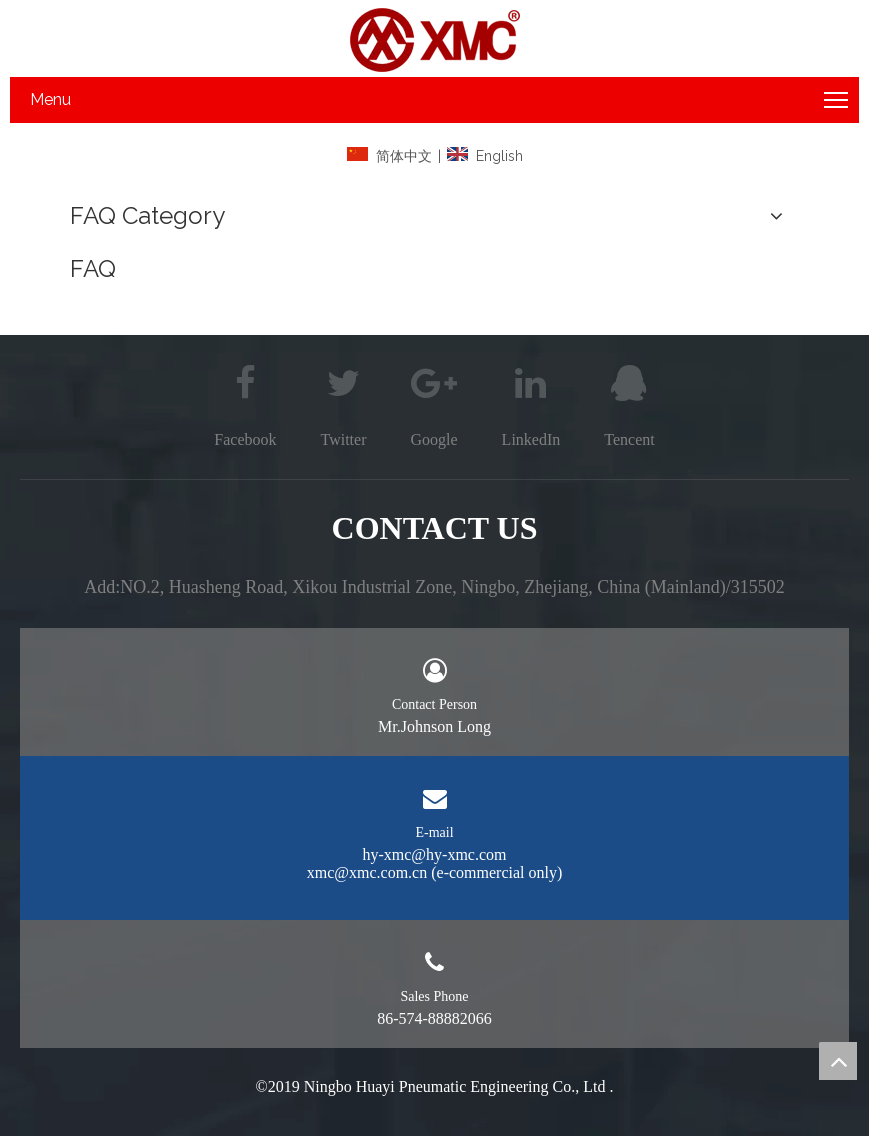 This screenshot has width=869, height=1136. What do you see at coordinates (838, 1061) in the screenshot?
I see `top` at bounding box center [838, 1061].